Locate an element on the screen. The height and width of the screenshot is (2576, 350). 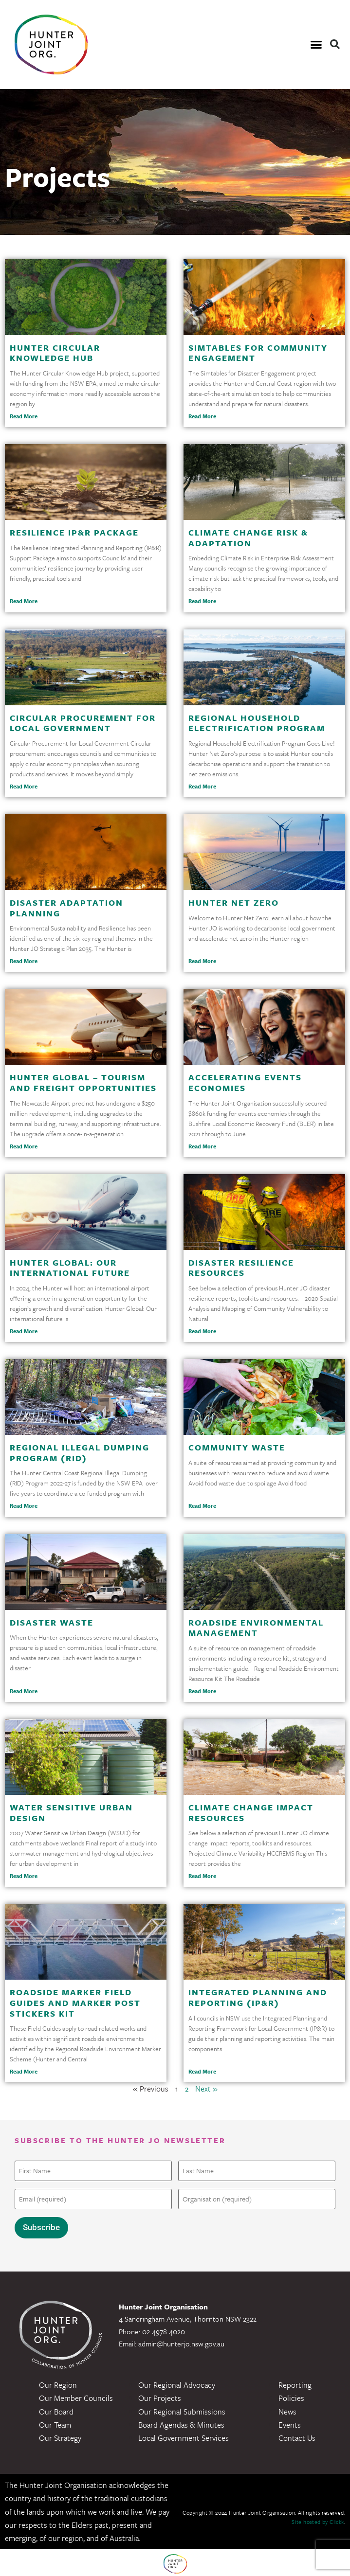
Read More [Read more about Circular Procurement for Local Government] is located at coordinates (23, 786).